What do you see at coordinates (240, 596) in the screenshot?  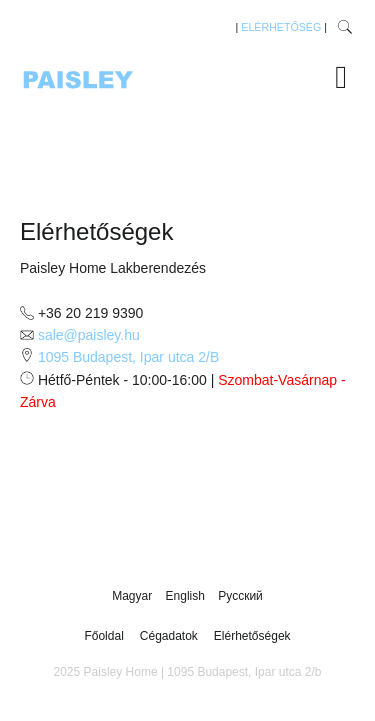 I see `Русский` at bounding box center [240, 596].